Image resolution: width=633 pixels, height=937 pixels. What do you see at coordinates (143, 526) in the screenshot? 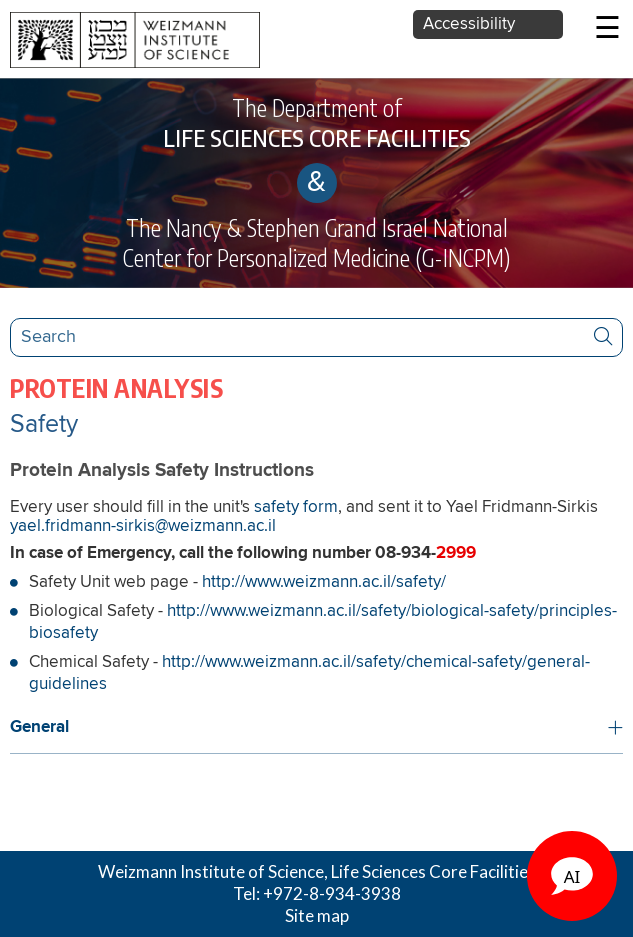
I see `yael.fridmann-sirkis@weizmann.ac.il` at bounding box center [143, 526].